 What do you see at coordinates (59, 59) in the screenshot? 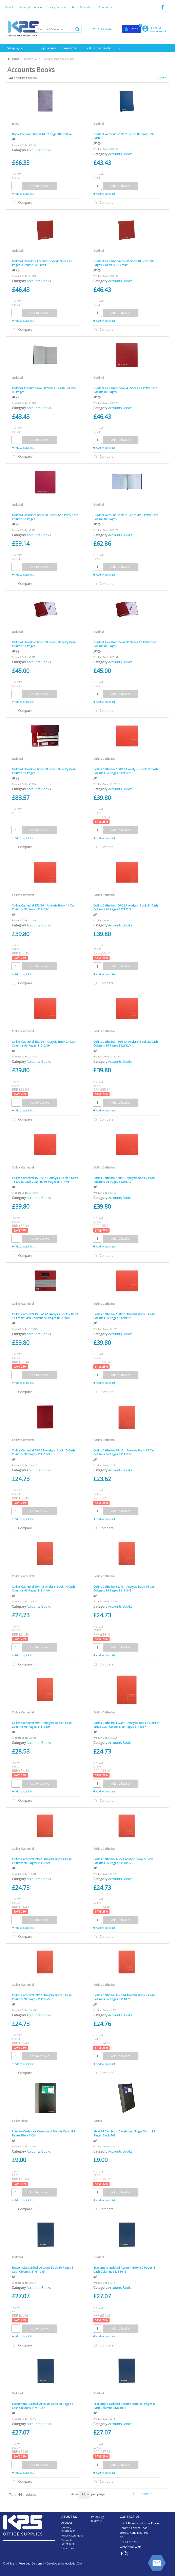
I see `Books, Pads & Forms` at bounding box center [59, 59].